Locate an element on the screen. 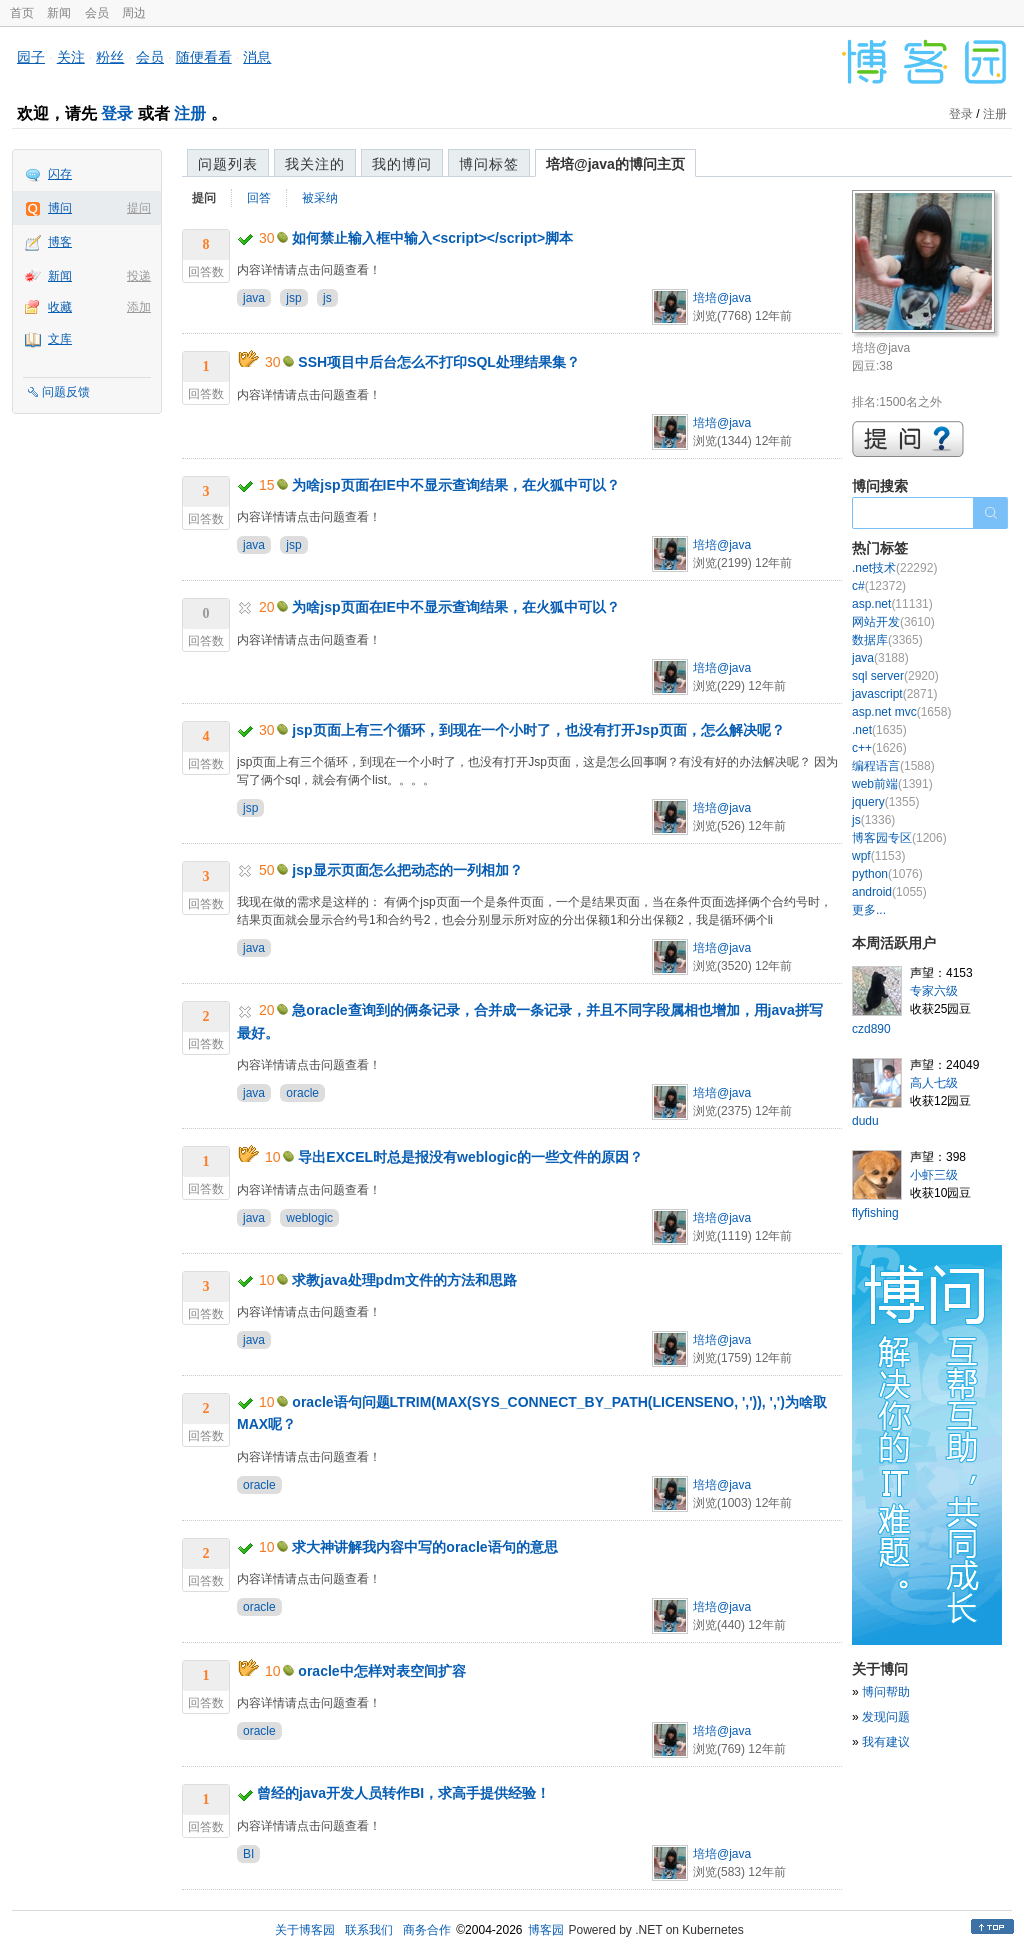  .net is located at coordinates (879, 730).